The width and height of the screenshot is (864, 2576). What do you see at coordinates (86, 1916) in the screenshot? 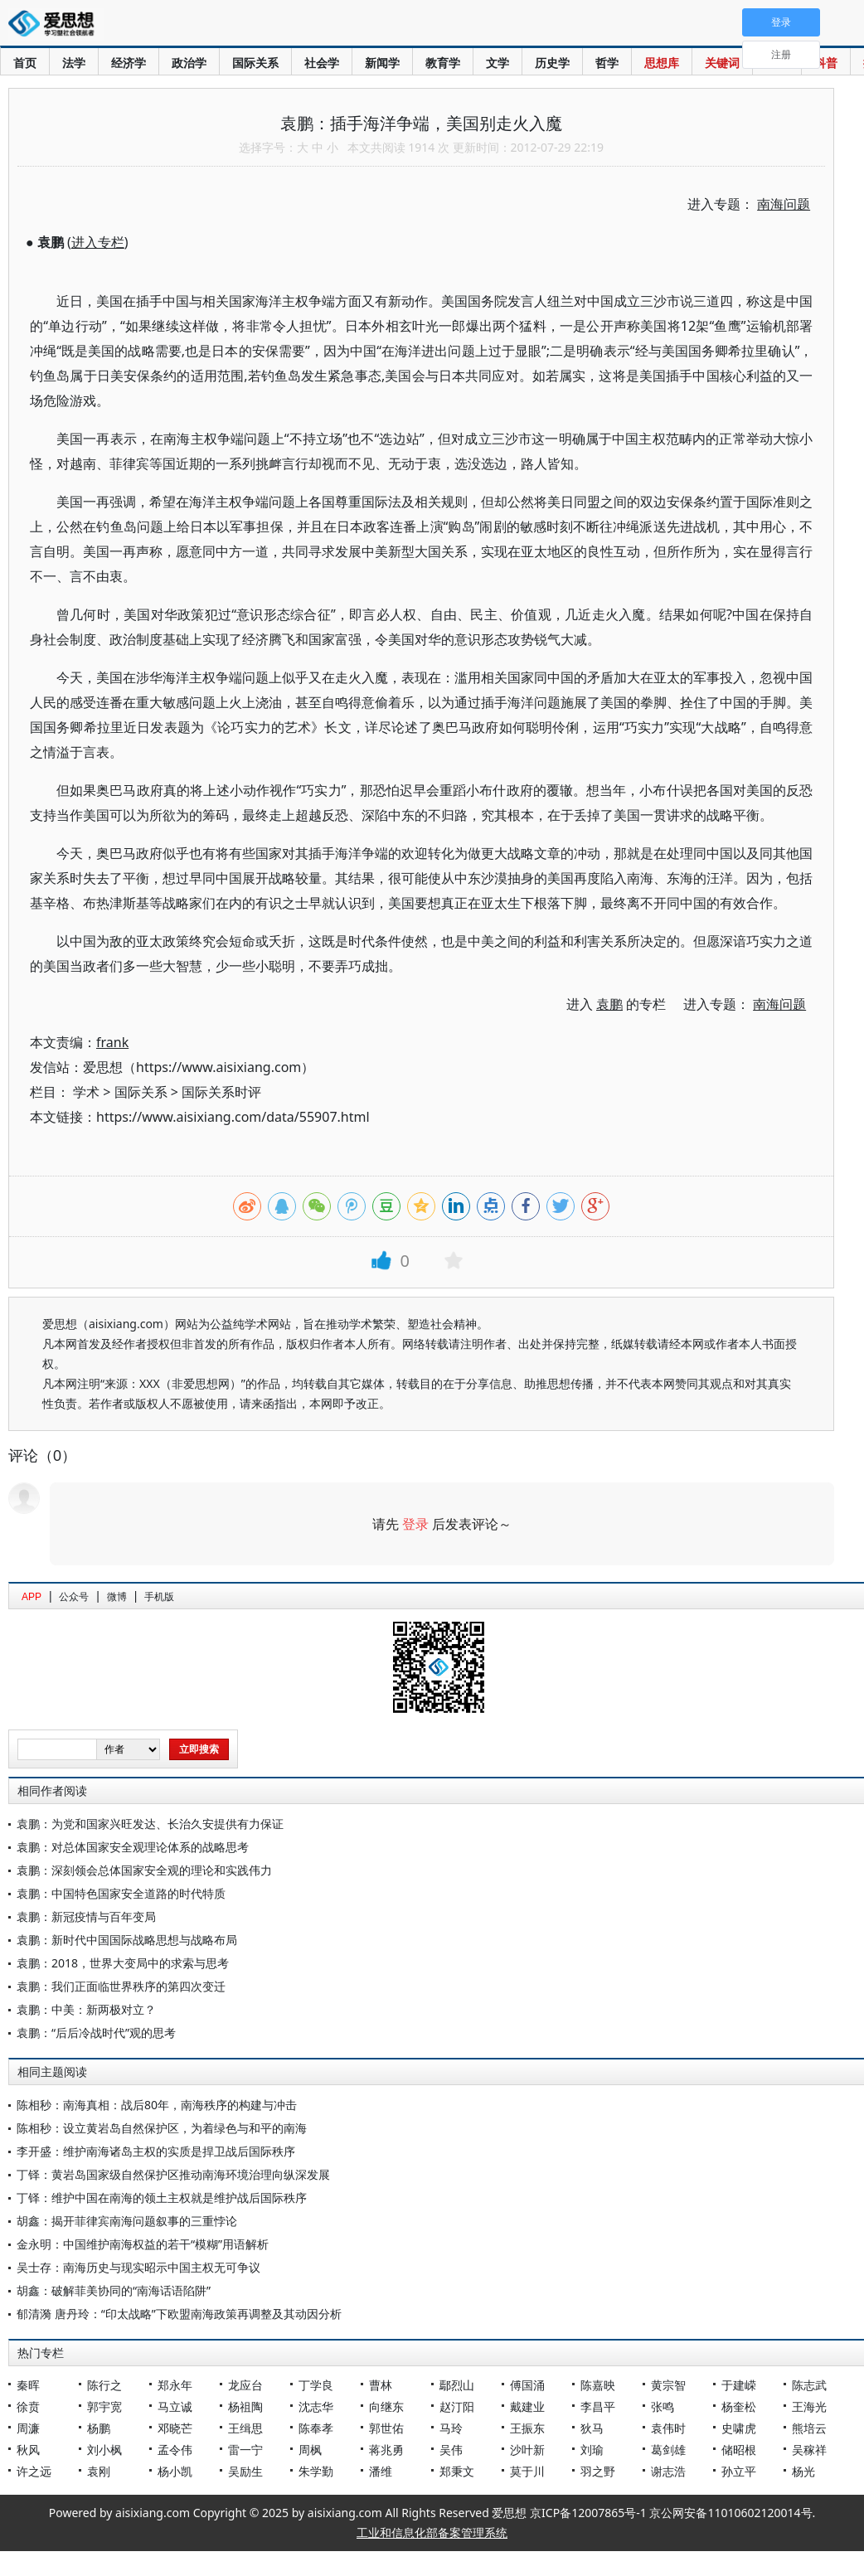
I see `袁鹏：新冠疫情与百年变局` at bounding box center [86, 1916].